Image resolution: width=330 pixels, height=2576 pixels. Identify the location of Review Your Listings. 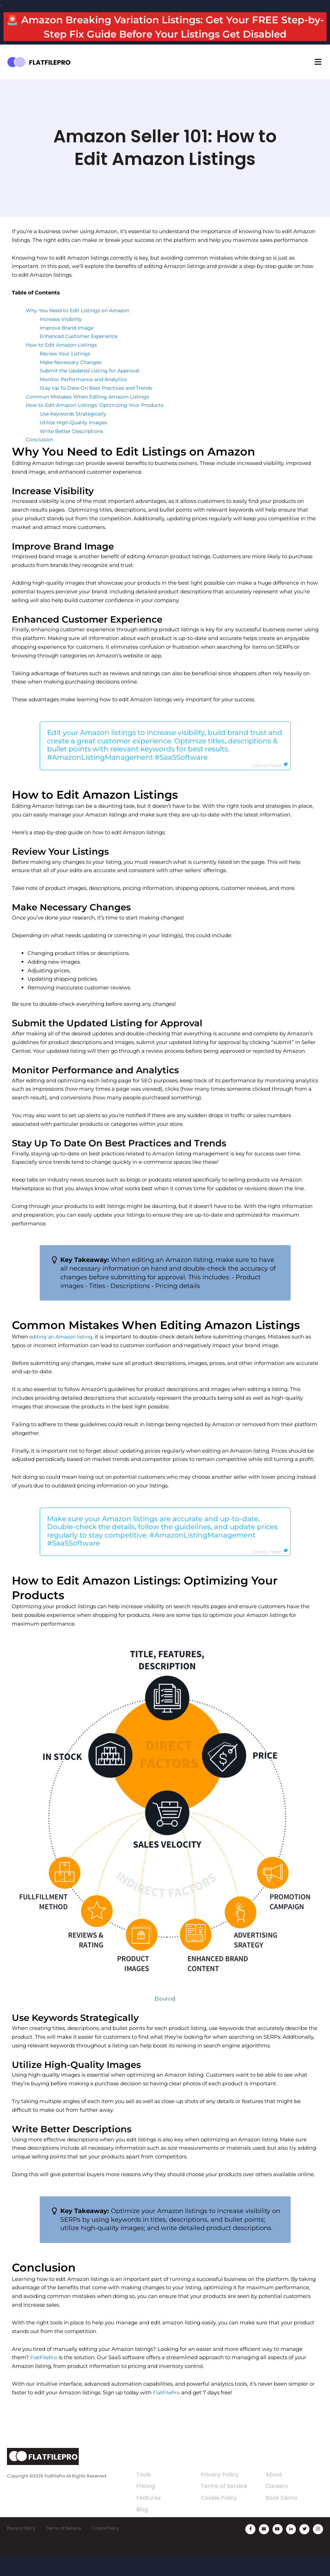
(66, 368).